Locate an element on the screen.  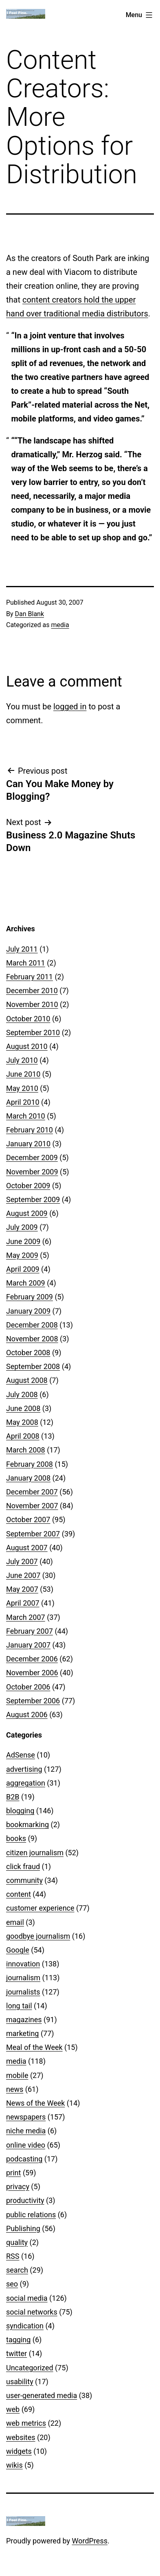
web metrics is located at coordinates (26, 2423).